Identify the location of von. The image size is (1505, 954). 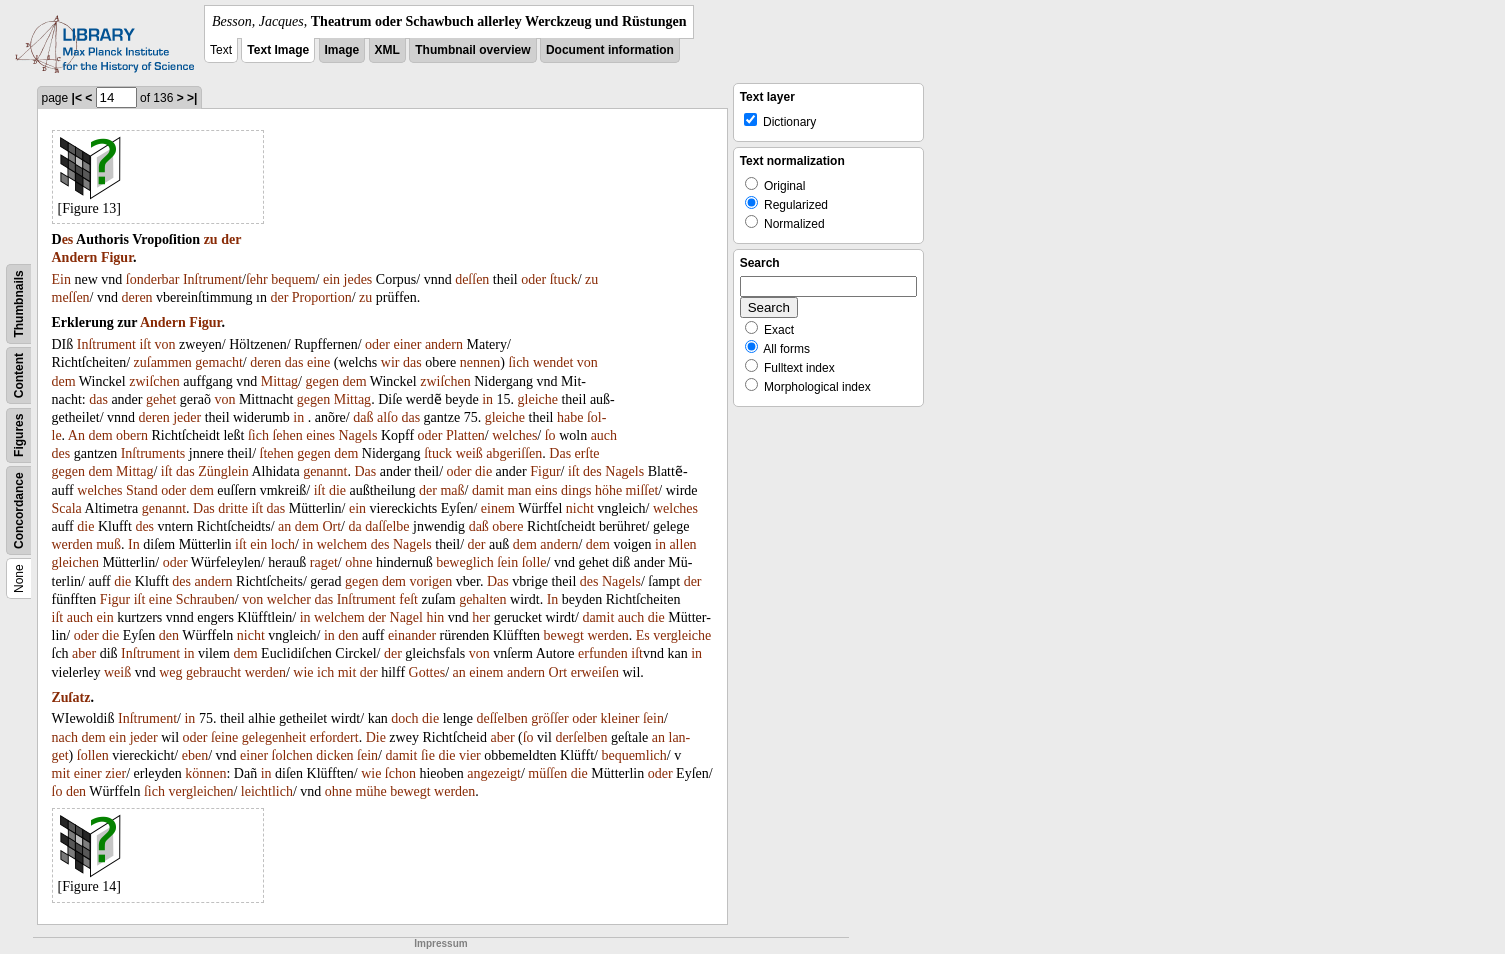
(165, 344).